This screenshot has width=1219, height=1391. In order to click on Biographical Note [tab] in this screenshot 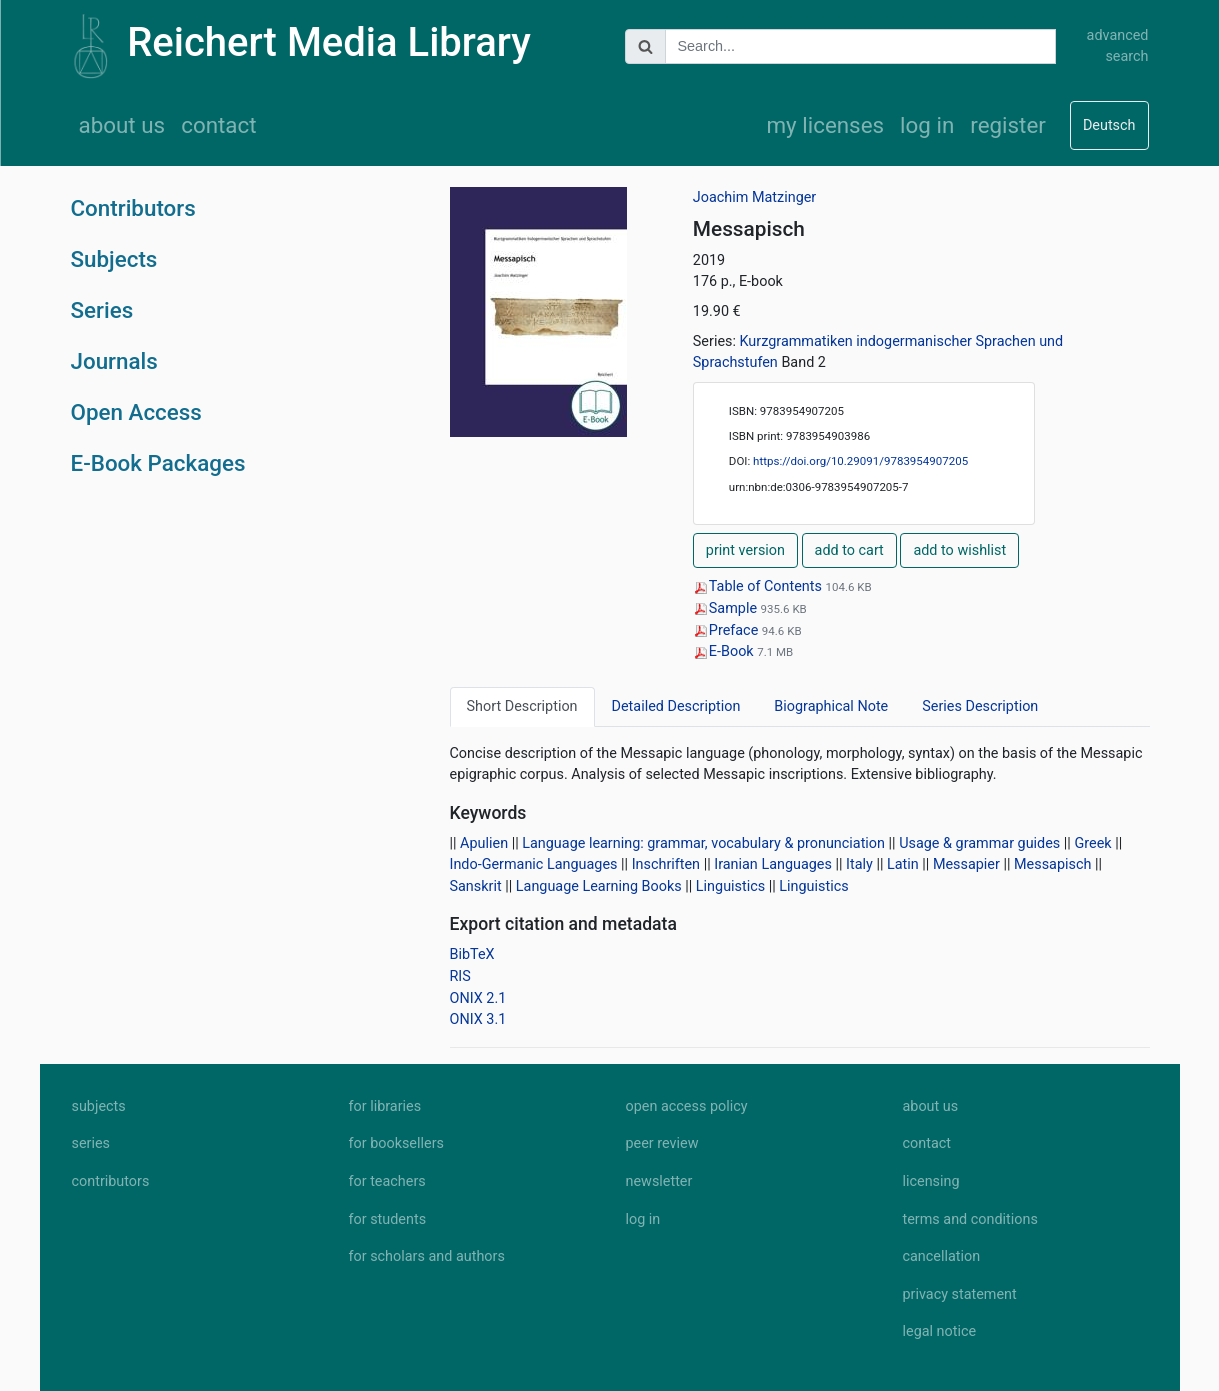, I will do `click(831, 706)`.